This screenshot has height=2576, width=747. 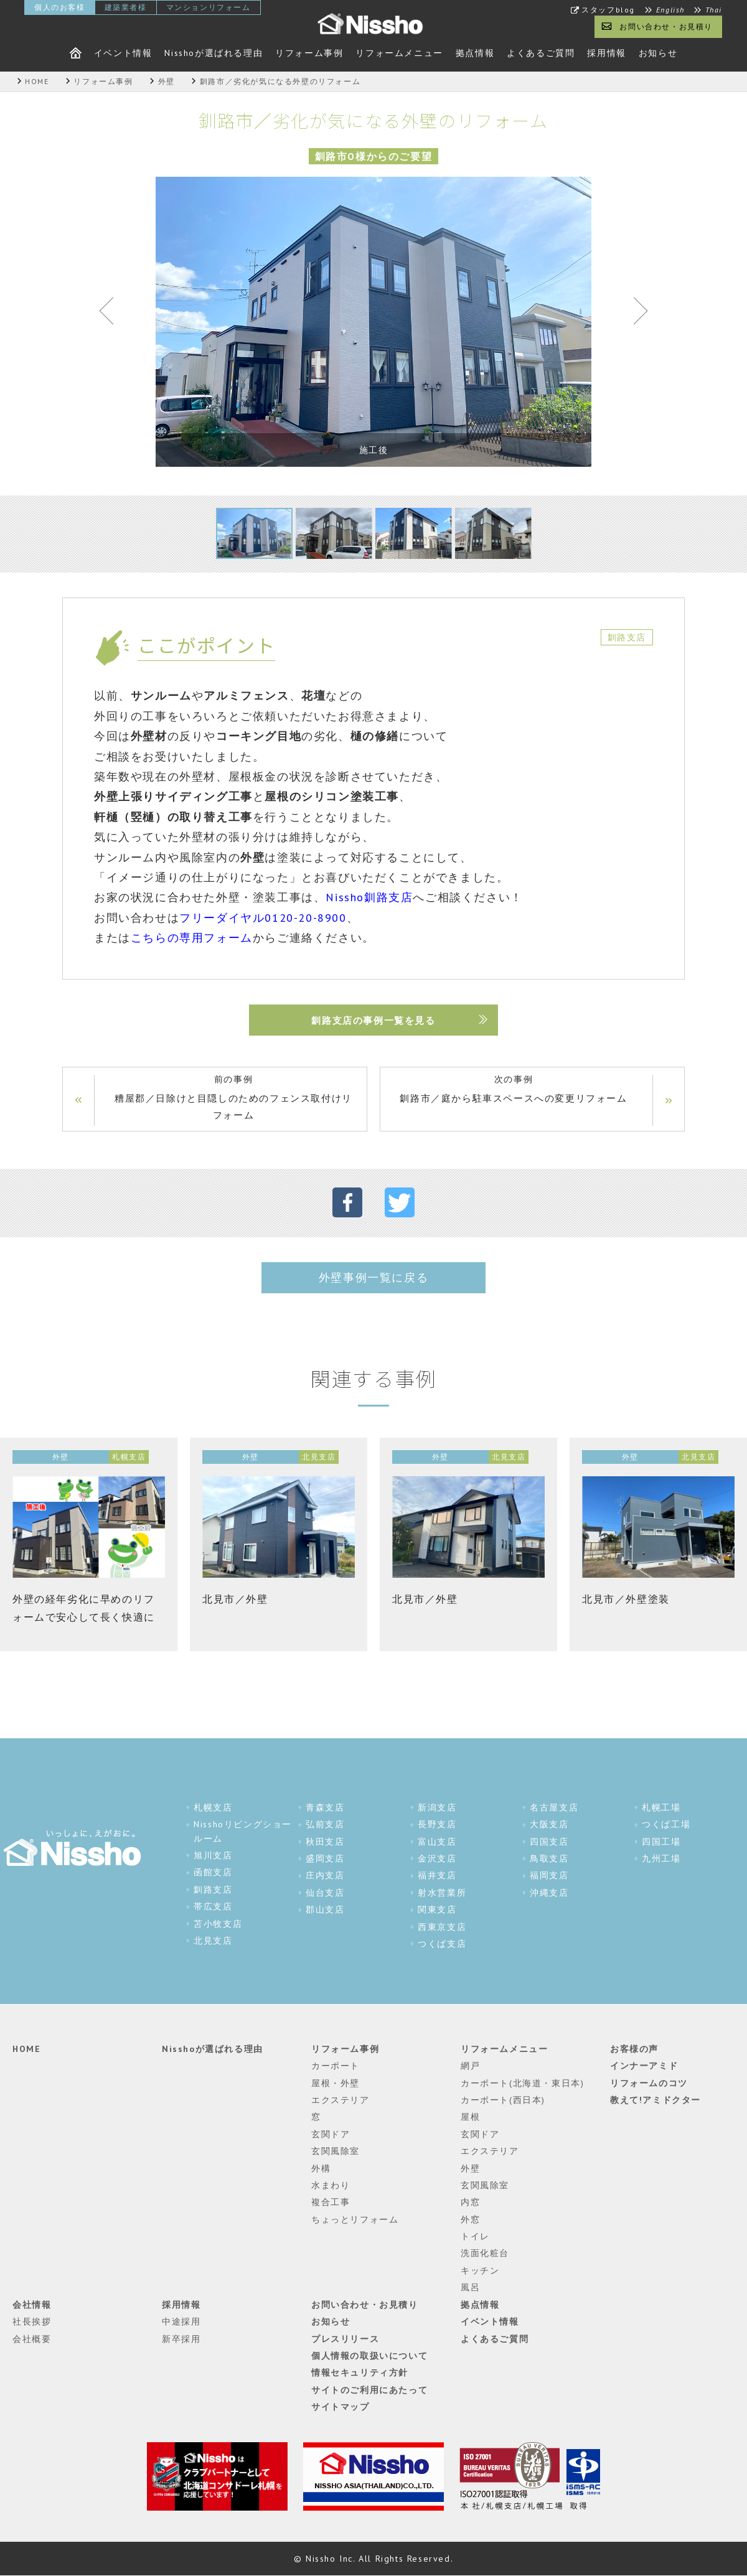 I want to click on よくあるご質問, so click(x=541, y=53).